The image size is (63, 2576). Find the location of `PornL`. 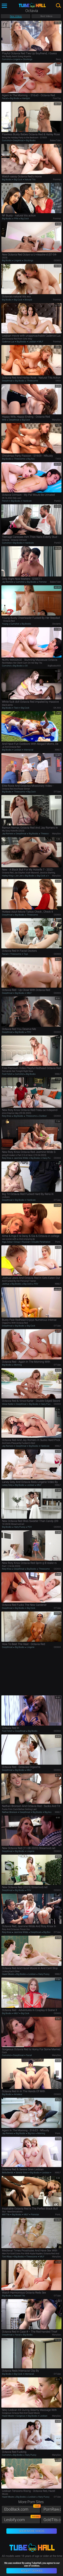

PornL is located at coordinates (58, 1242).